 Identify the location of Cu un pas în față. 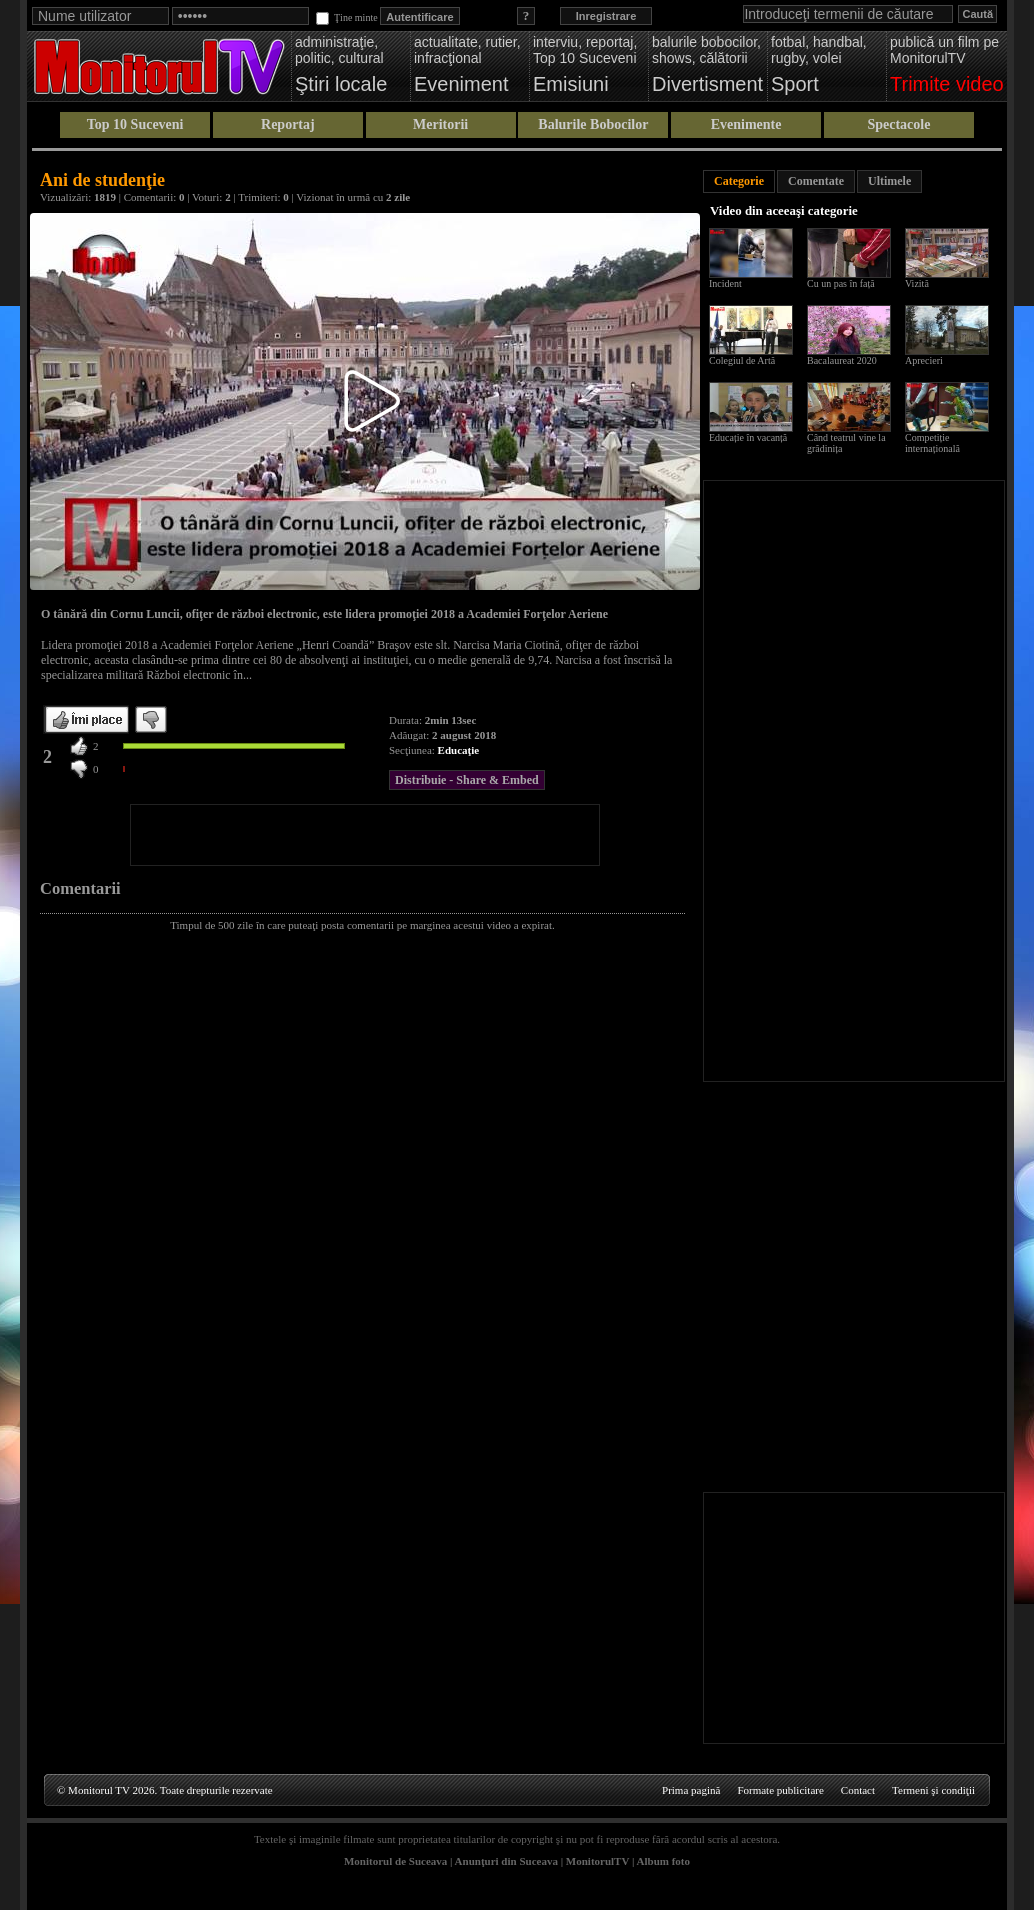
(841, 283).